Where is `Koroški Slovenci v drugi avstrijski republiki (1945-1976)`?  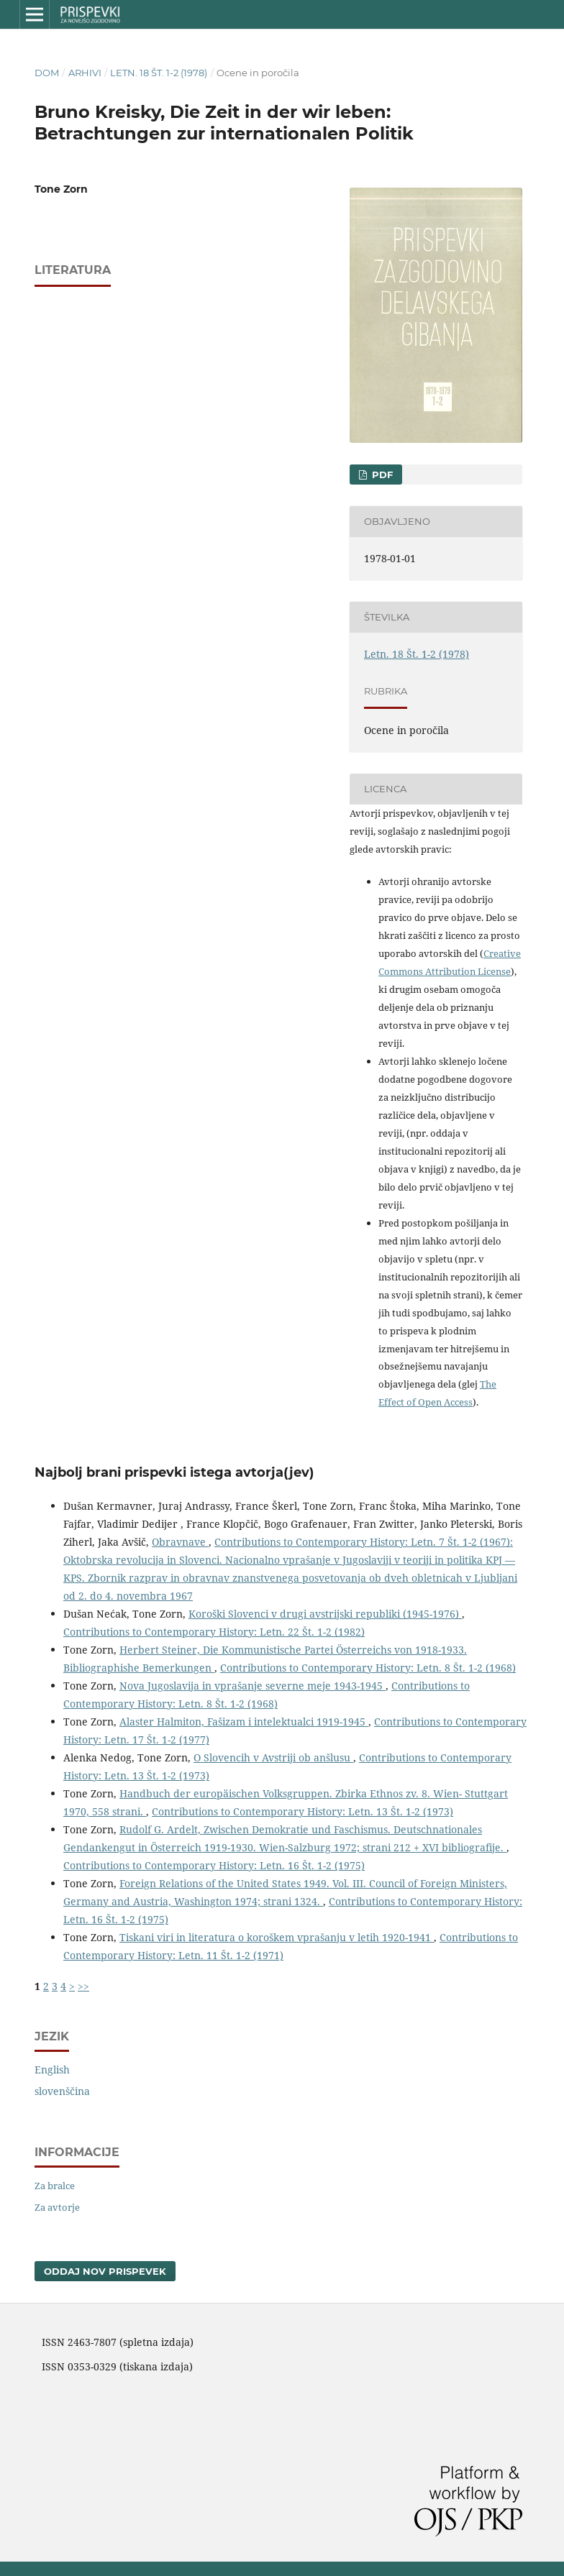 Koroški Slovenci v drugi avstrijski republiki (1945-1976) is located at coordinates (325, 1614).